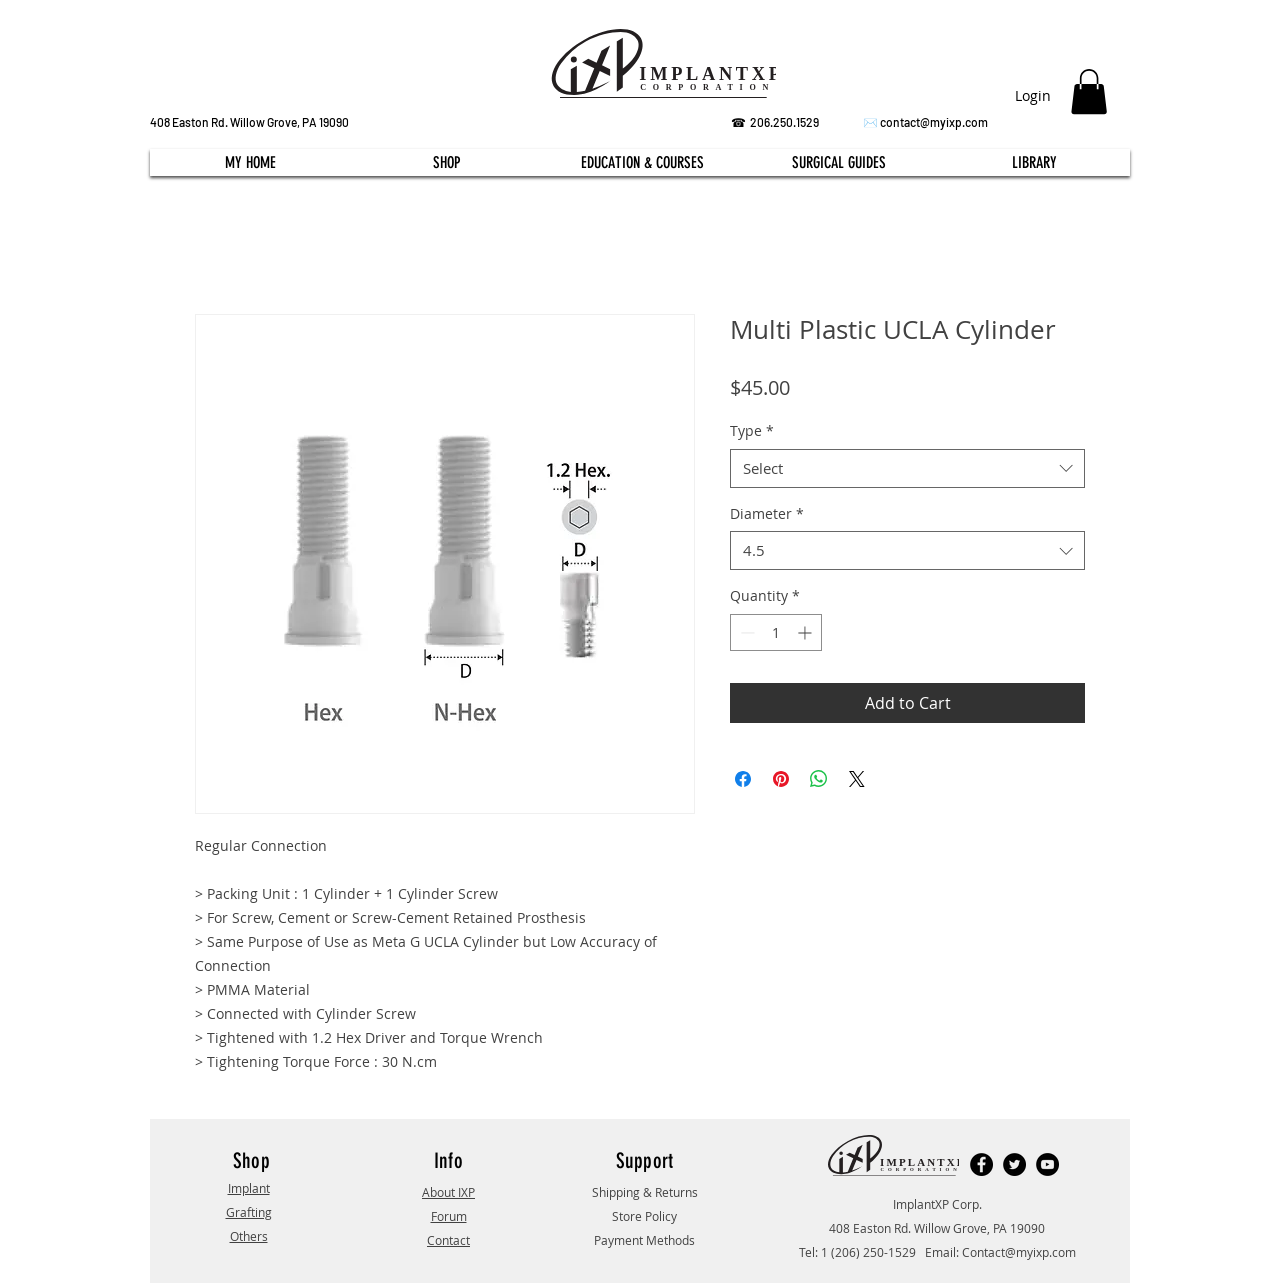  I want to click on Implant, so click(249, 1188).